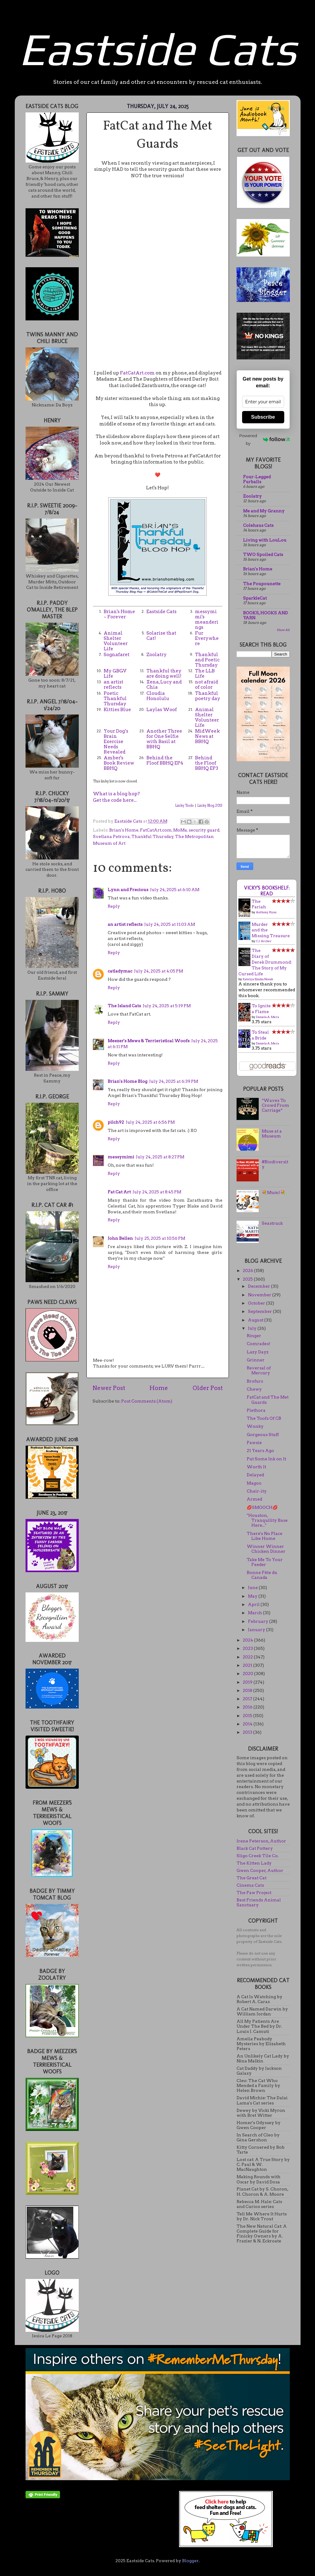 This screenshot has height=2576, width=315. What do you see at coordinates (266, 891) in the screenshot?
I see `Vicky's bookshelf: Read` at bounding box center [266, 891].